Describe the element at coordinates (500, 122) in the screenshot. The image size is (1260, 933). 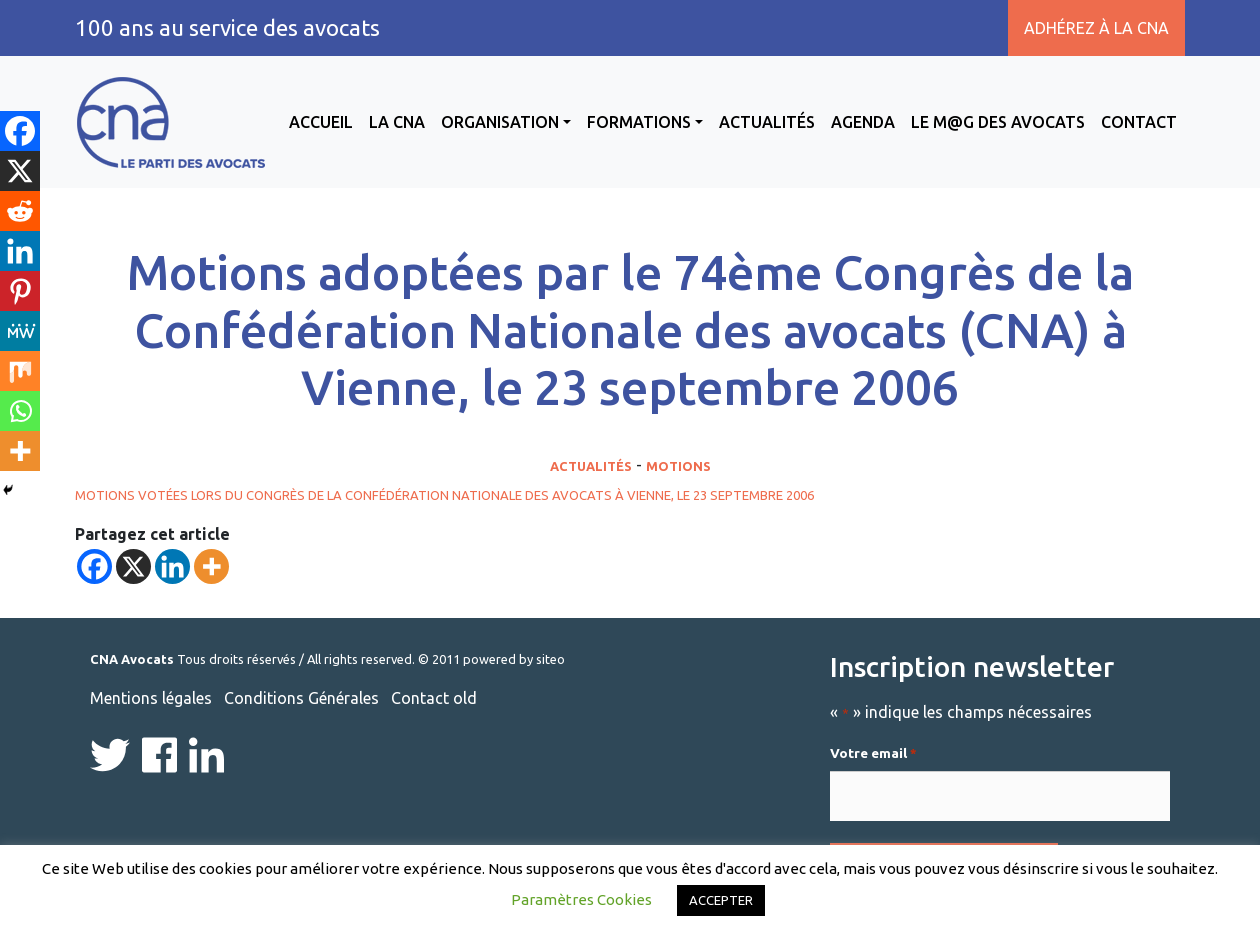
I see `Organisation` at that location.